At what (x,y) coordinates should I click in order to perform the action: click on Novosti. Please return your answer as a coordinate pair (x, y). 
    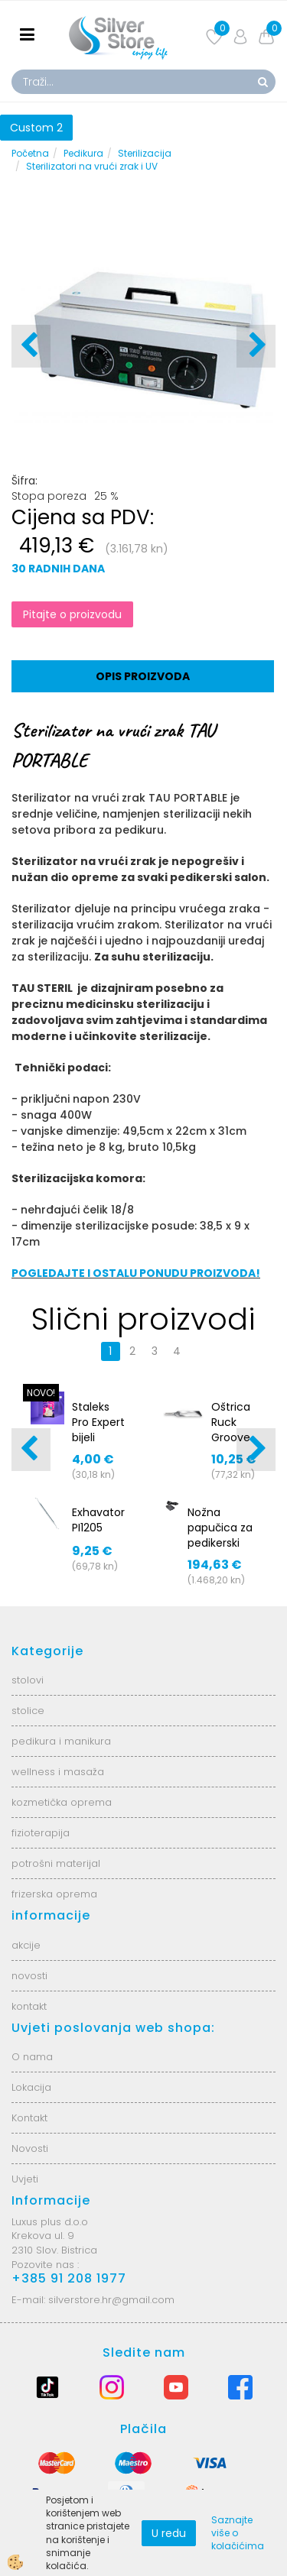
    Looking at the image, I should click on (29, 2148).